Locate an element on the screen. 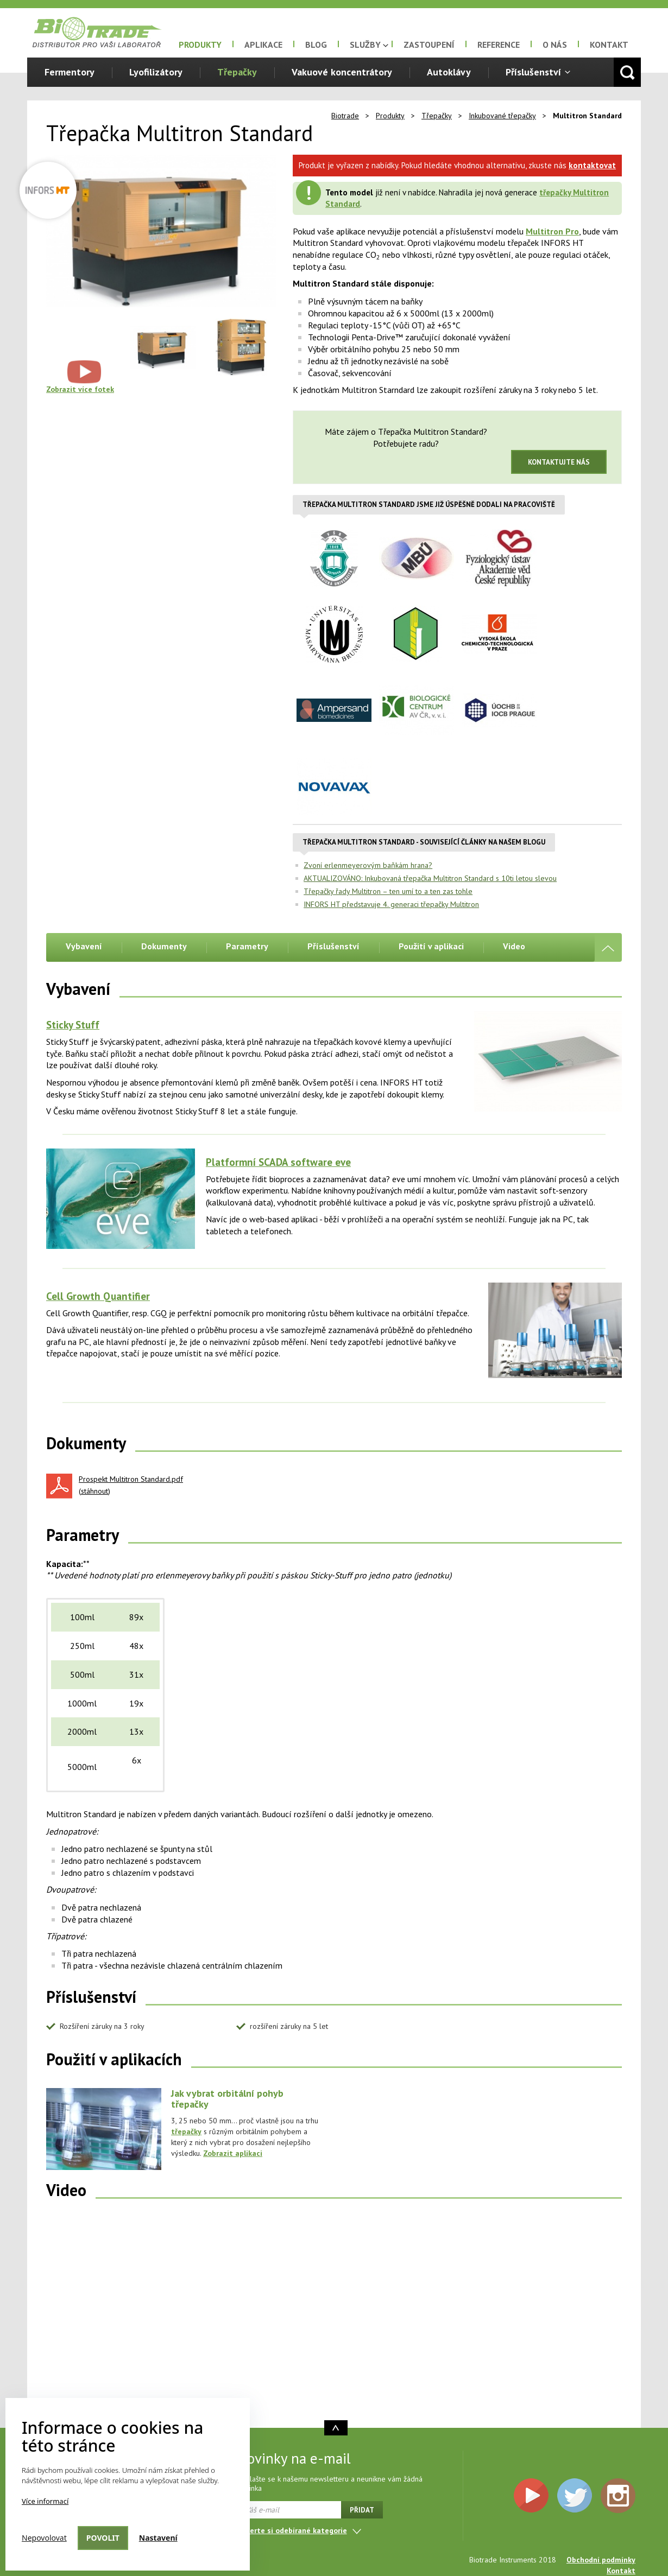 Image resolution: width=668 pixels, height=2576 pixels. Obchodní podmínky is located at coordinates (600, 2560).